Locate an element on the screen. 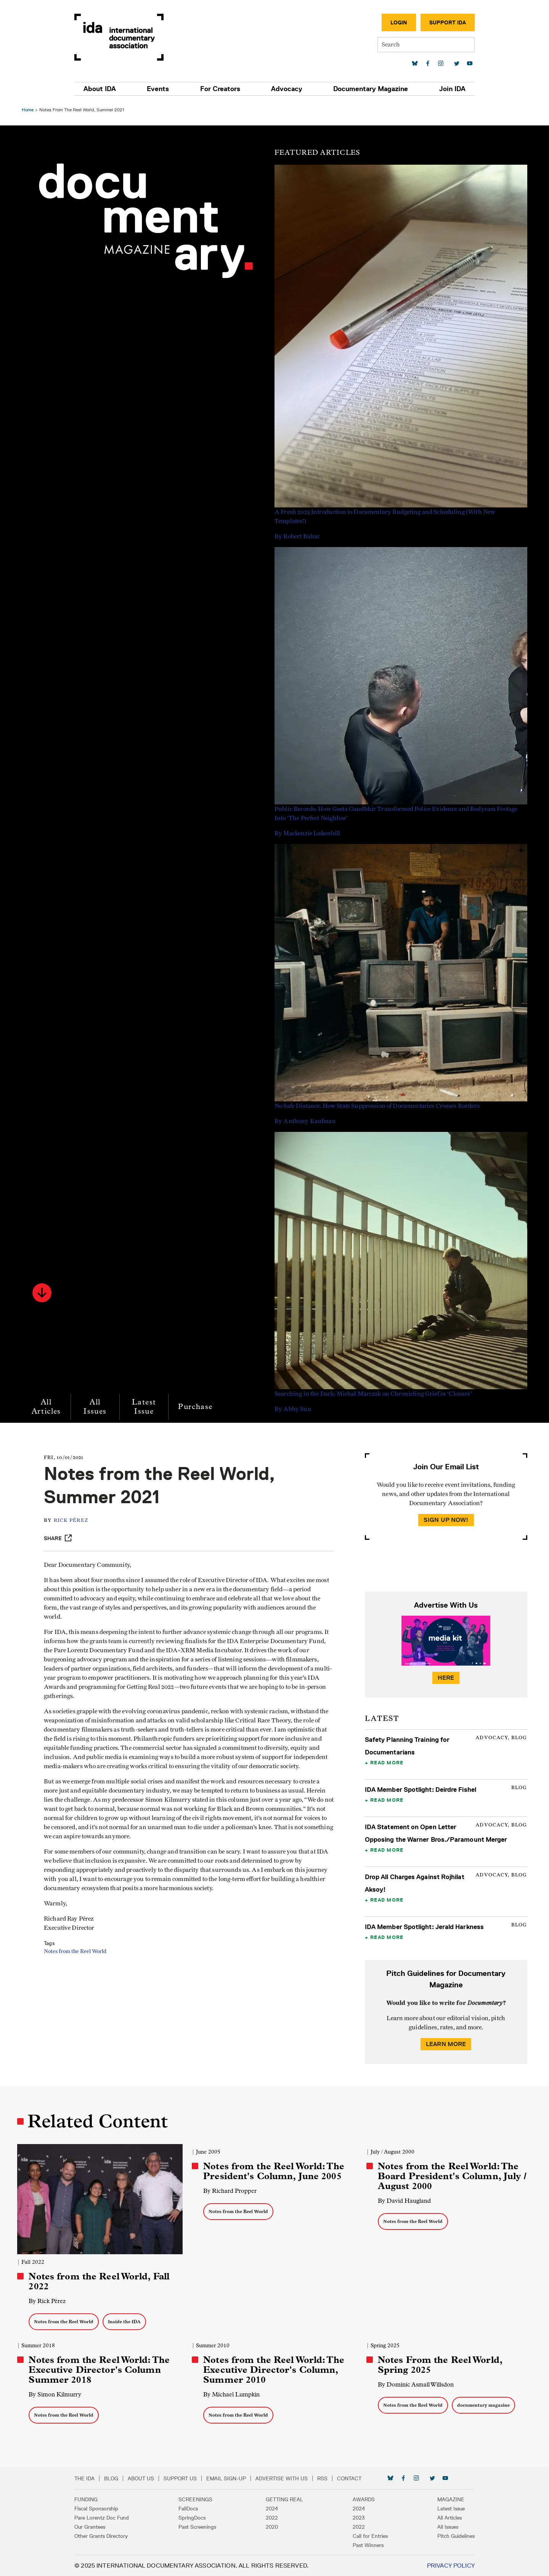 This screenshot has width=549, height=2576. Past Winners is located at coordinates (366, 2544).